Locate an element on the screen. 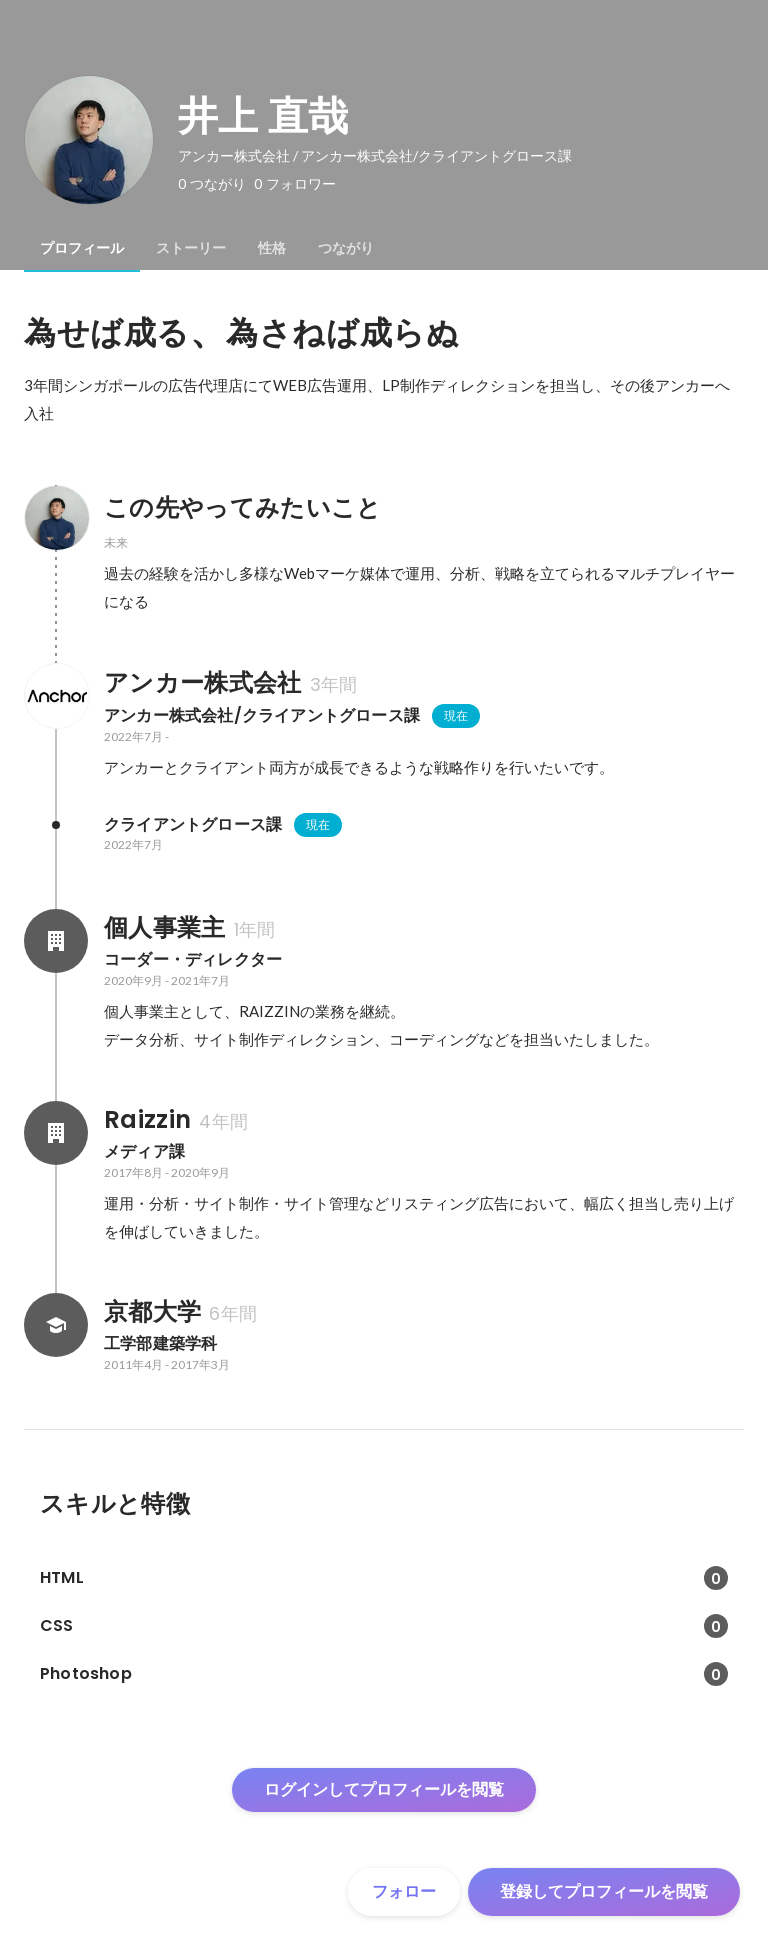 The image size is (768, 1938). [個人事業主の会社情報] is located at coordinates (56, 941).